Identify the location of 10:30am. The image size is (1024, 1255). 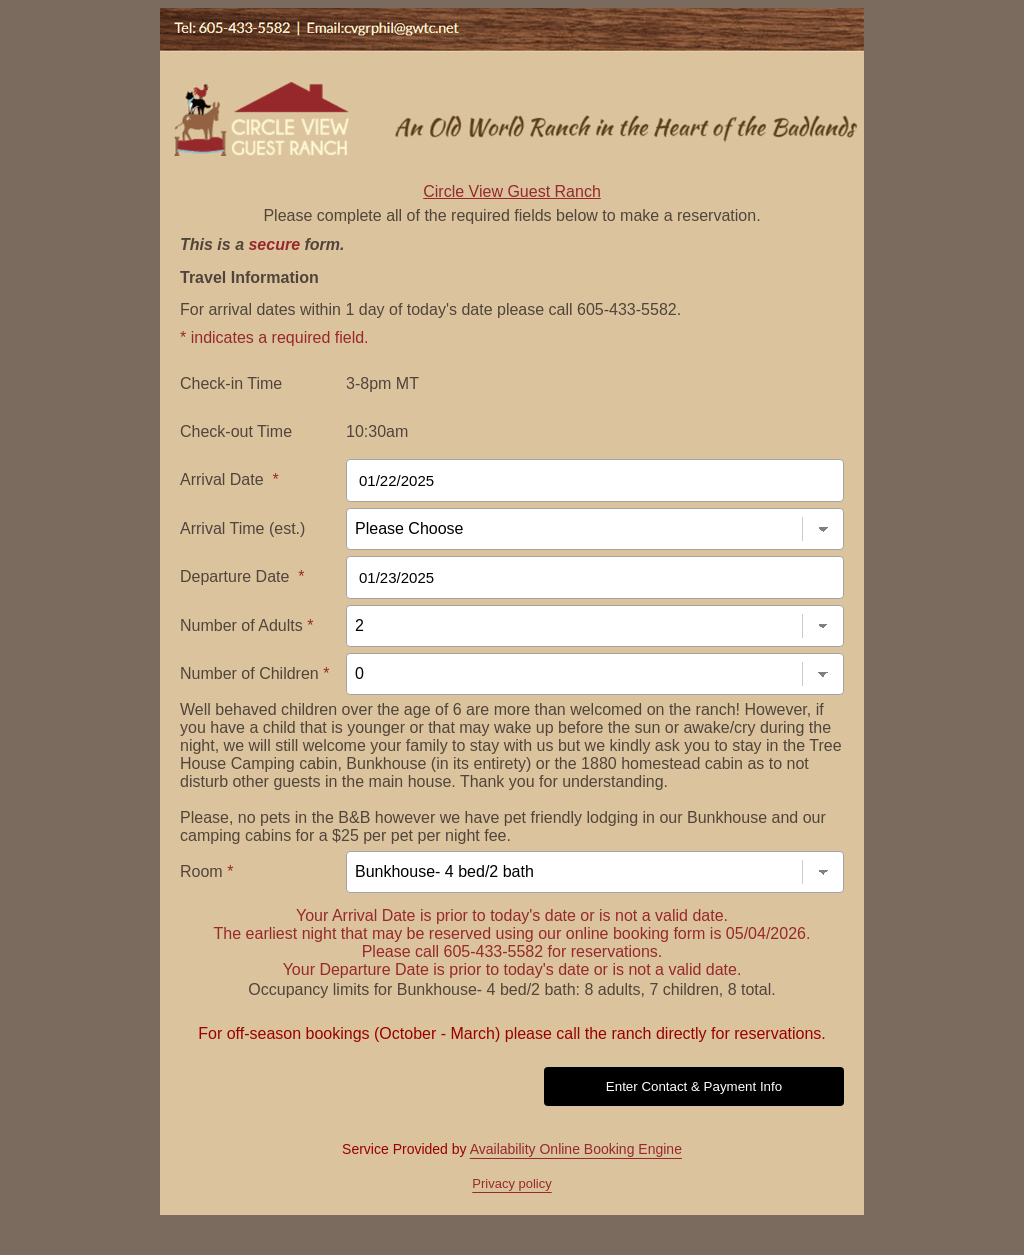
(377, 431).